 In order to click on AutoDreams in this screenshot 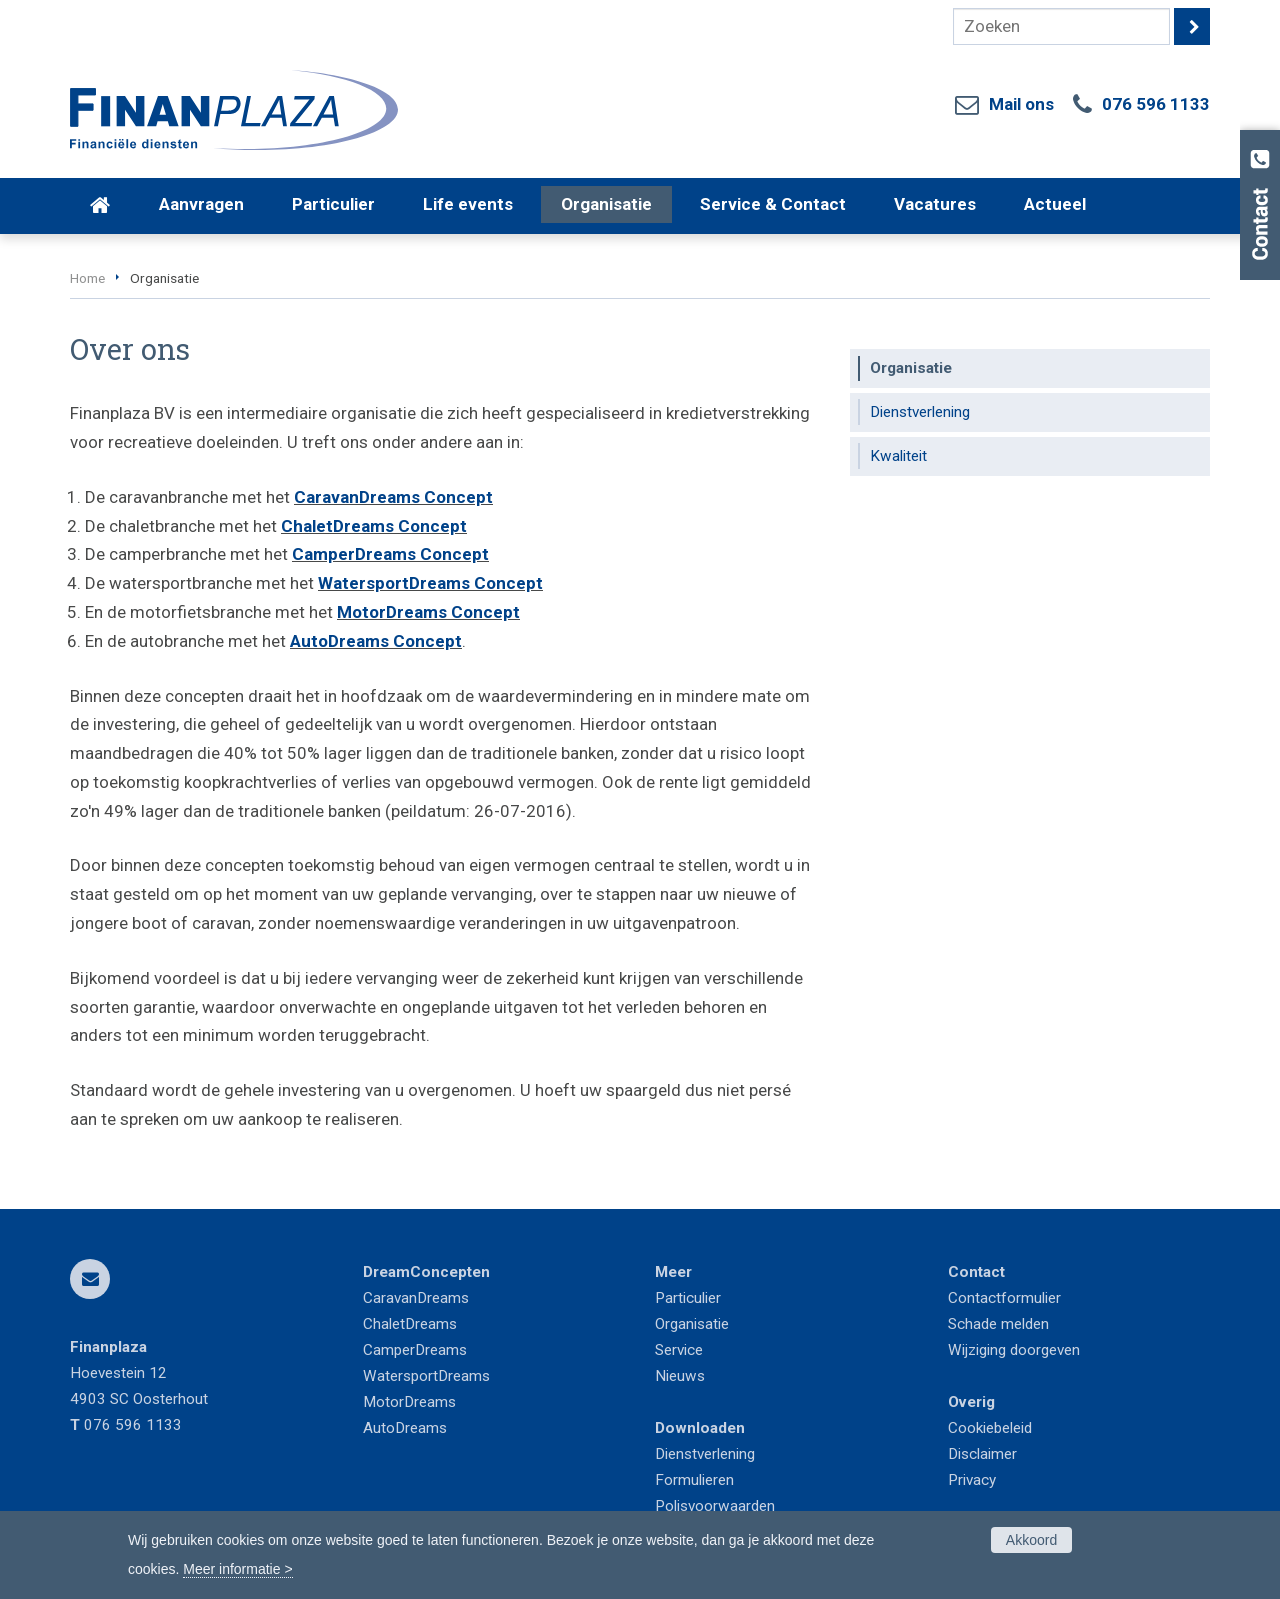, I will do `click(405, 1428)`.